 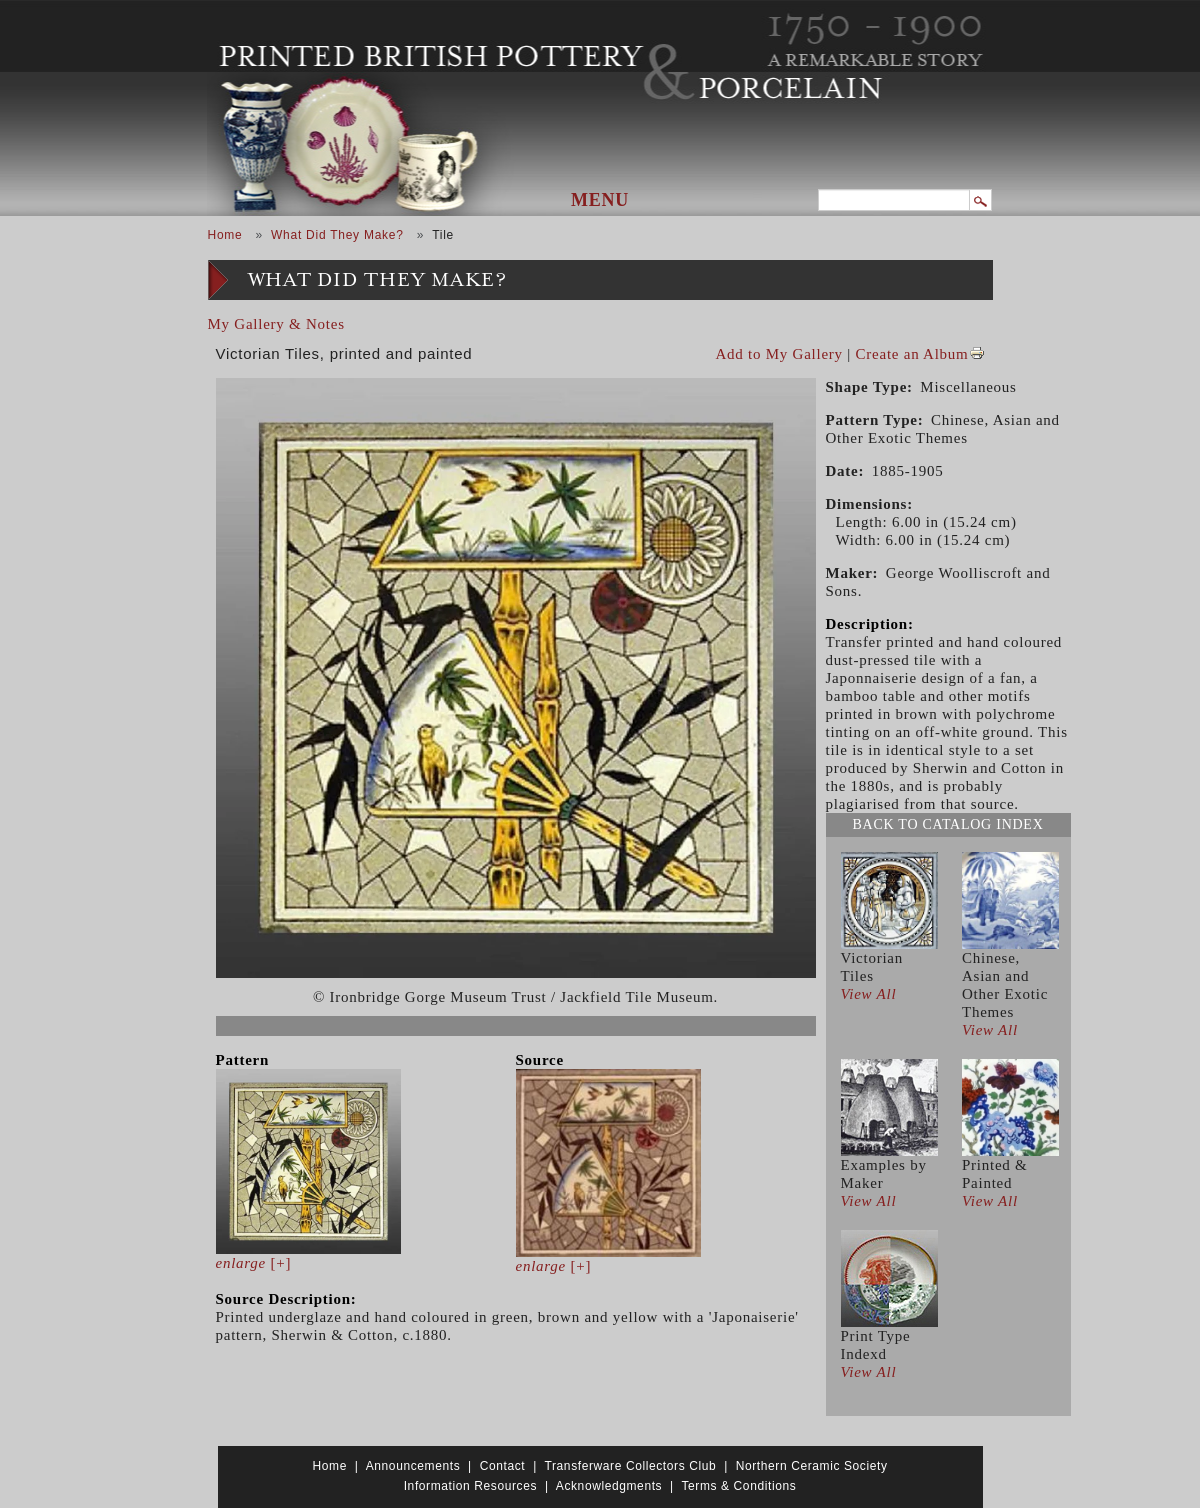 I want to click on Terms & Conditions, so click(x=738, y=1486).